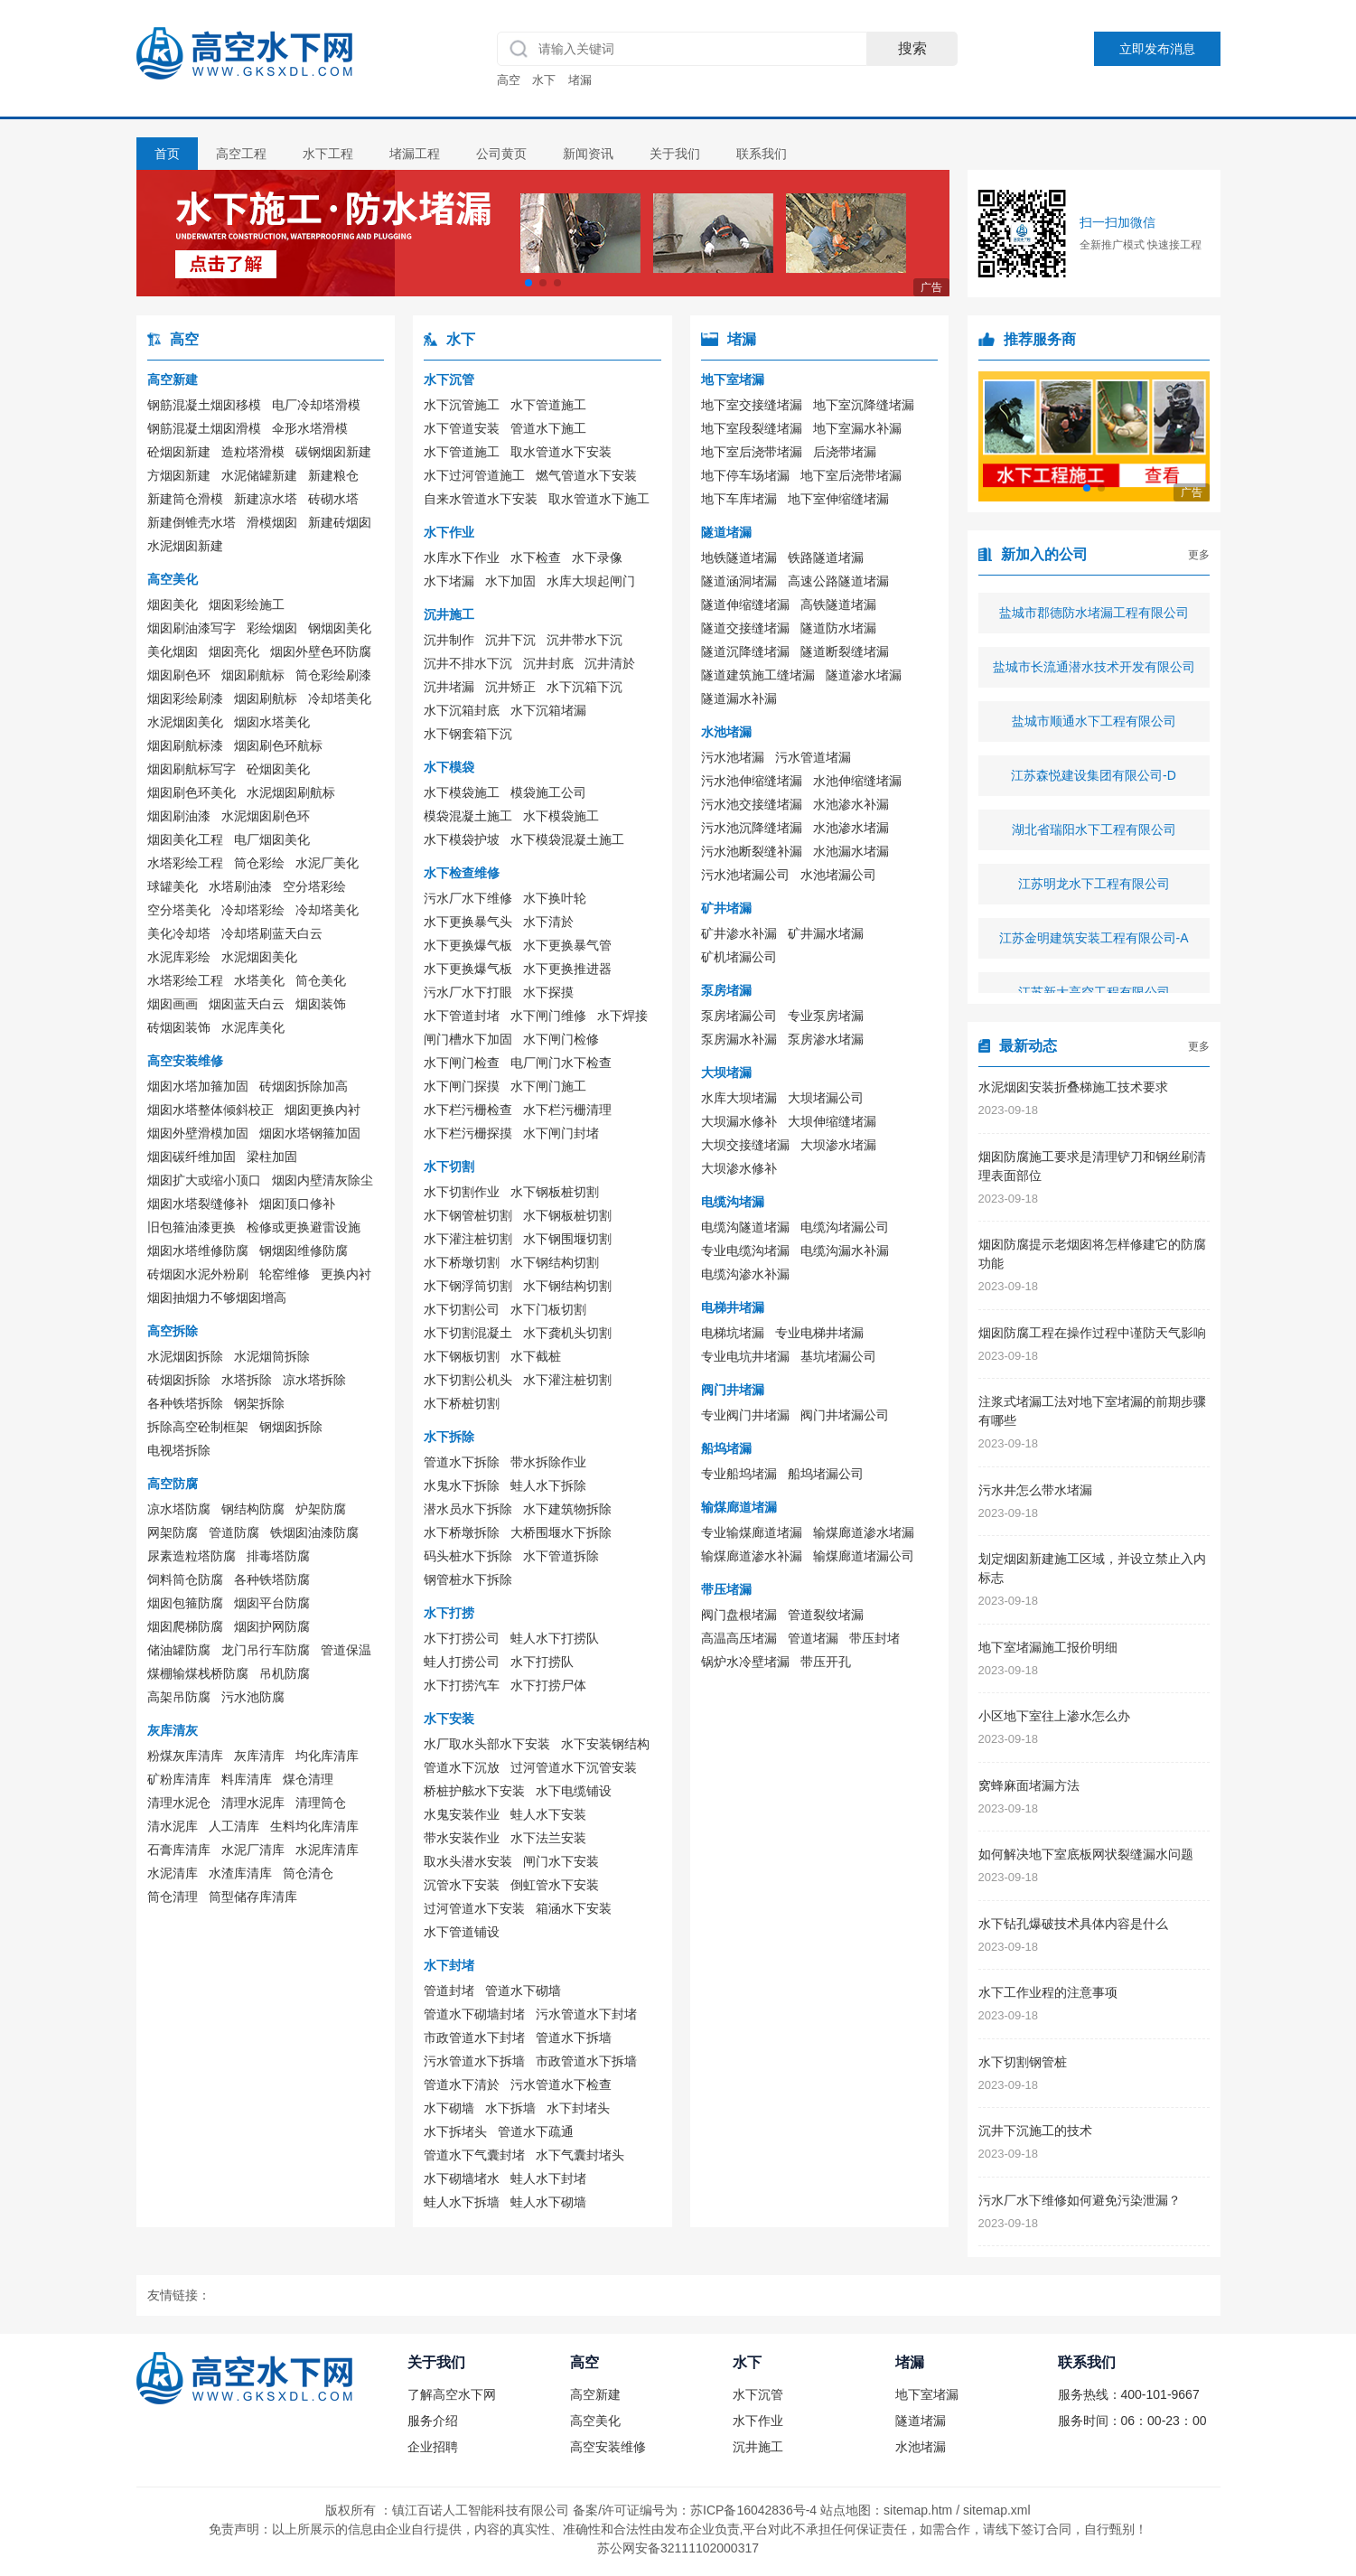 The image size is (1356, 2576). Describe the element at coordinates (468, 898) in the screenshot. I see `污水厂水下维修` at that location.